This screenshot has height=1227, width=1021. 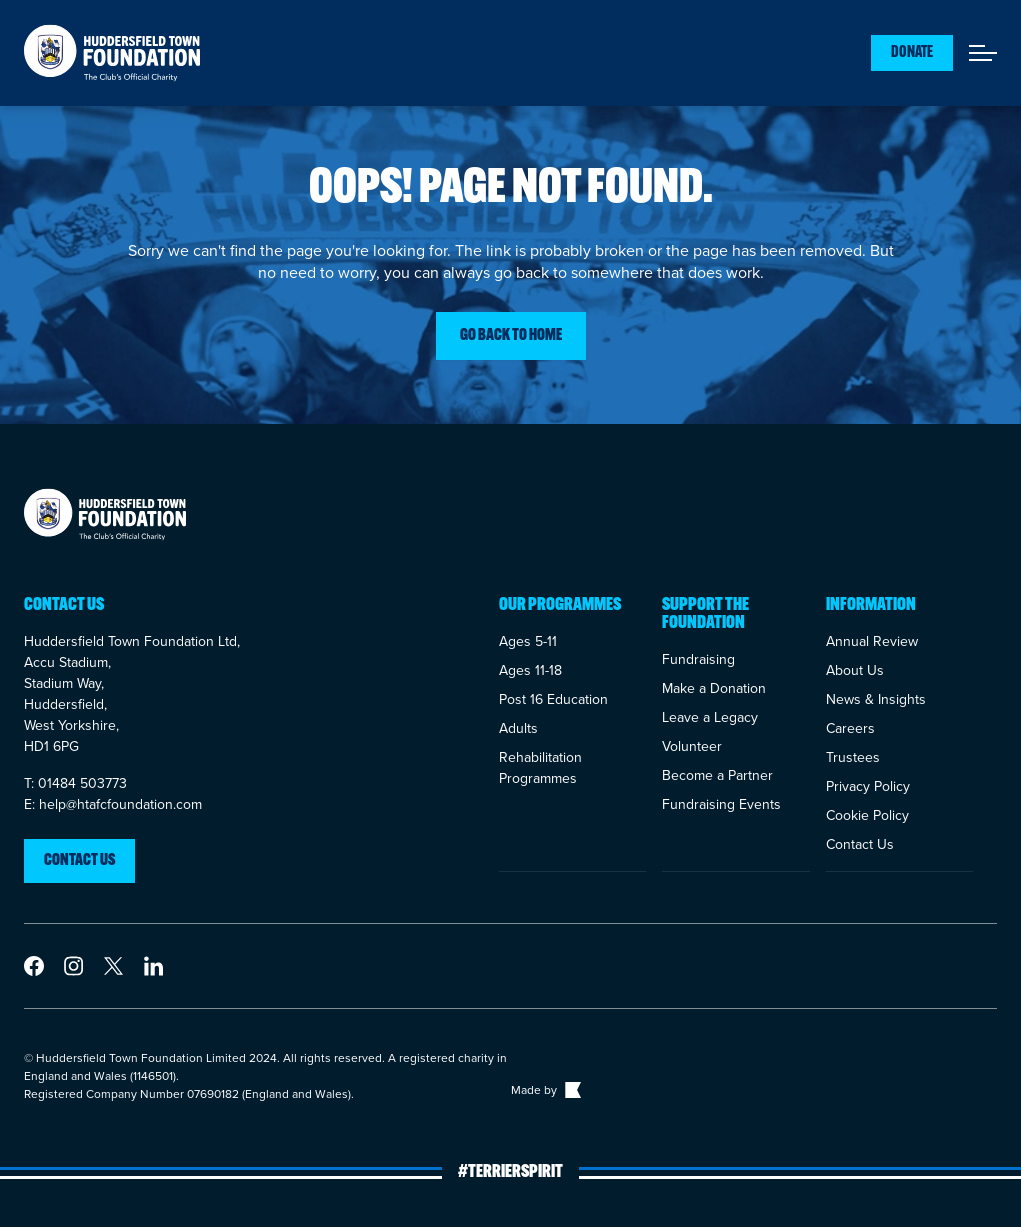 What do you see at coordinates (692, 746) in the screenshot?
I see `Volunteer` at bounding box center [692, 746].